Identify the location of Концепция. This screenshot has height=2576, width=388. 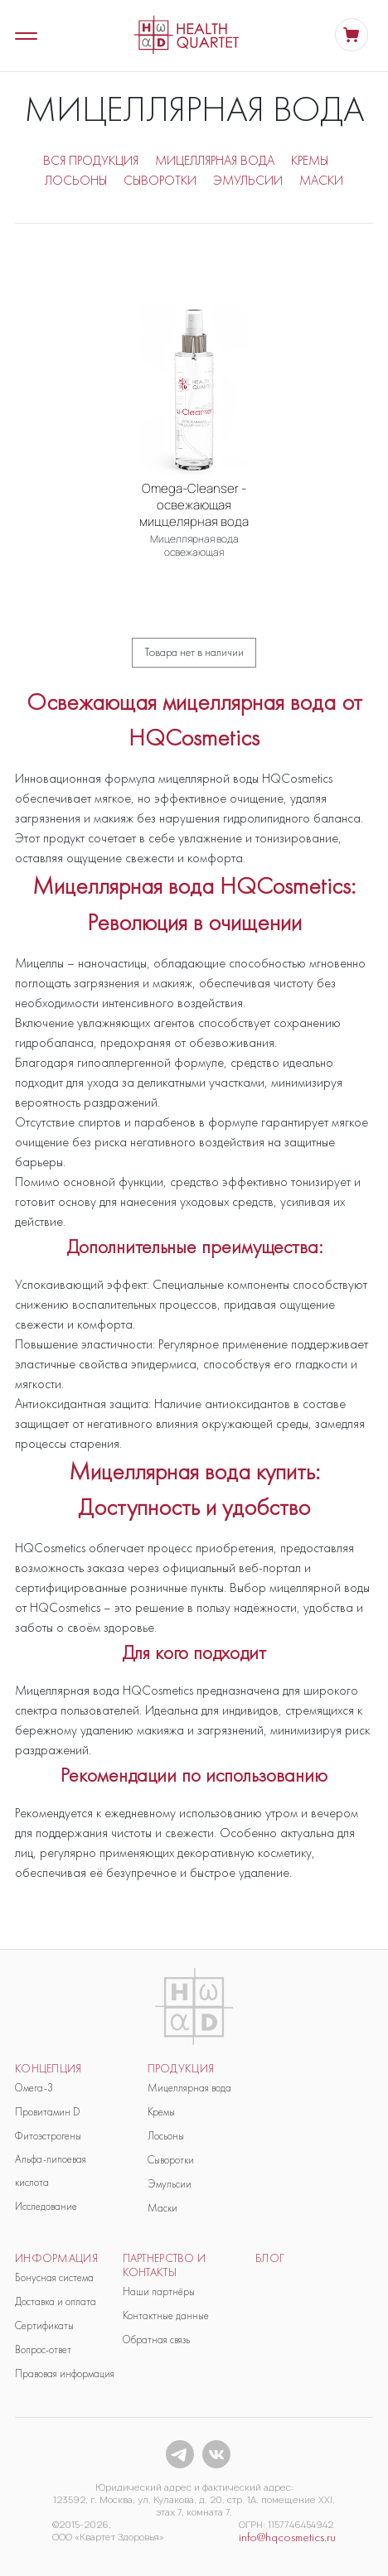
(48, 2069).